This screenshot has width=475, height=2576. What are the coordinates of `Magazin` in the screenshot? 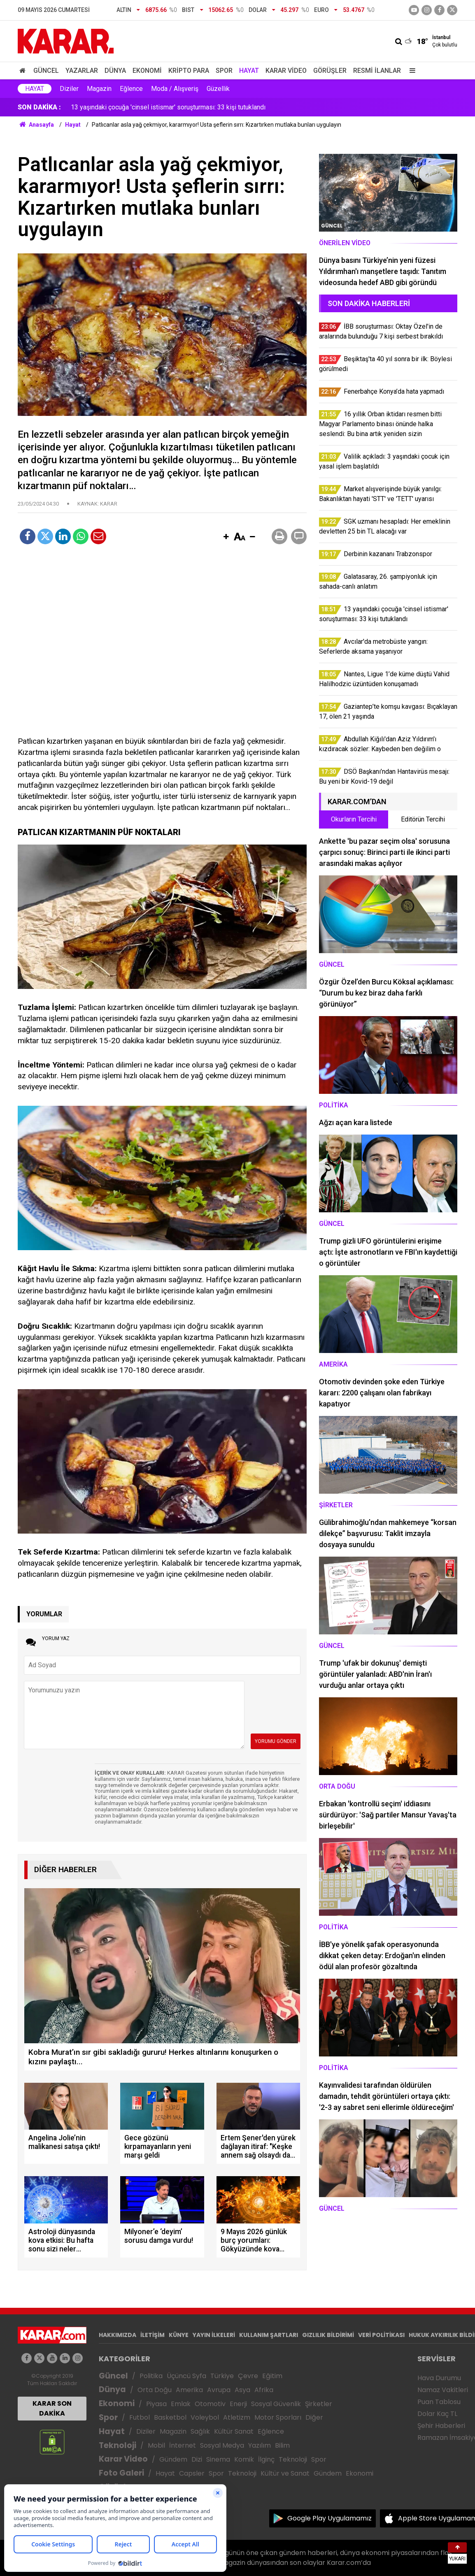 It's located at (99, 89).